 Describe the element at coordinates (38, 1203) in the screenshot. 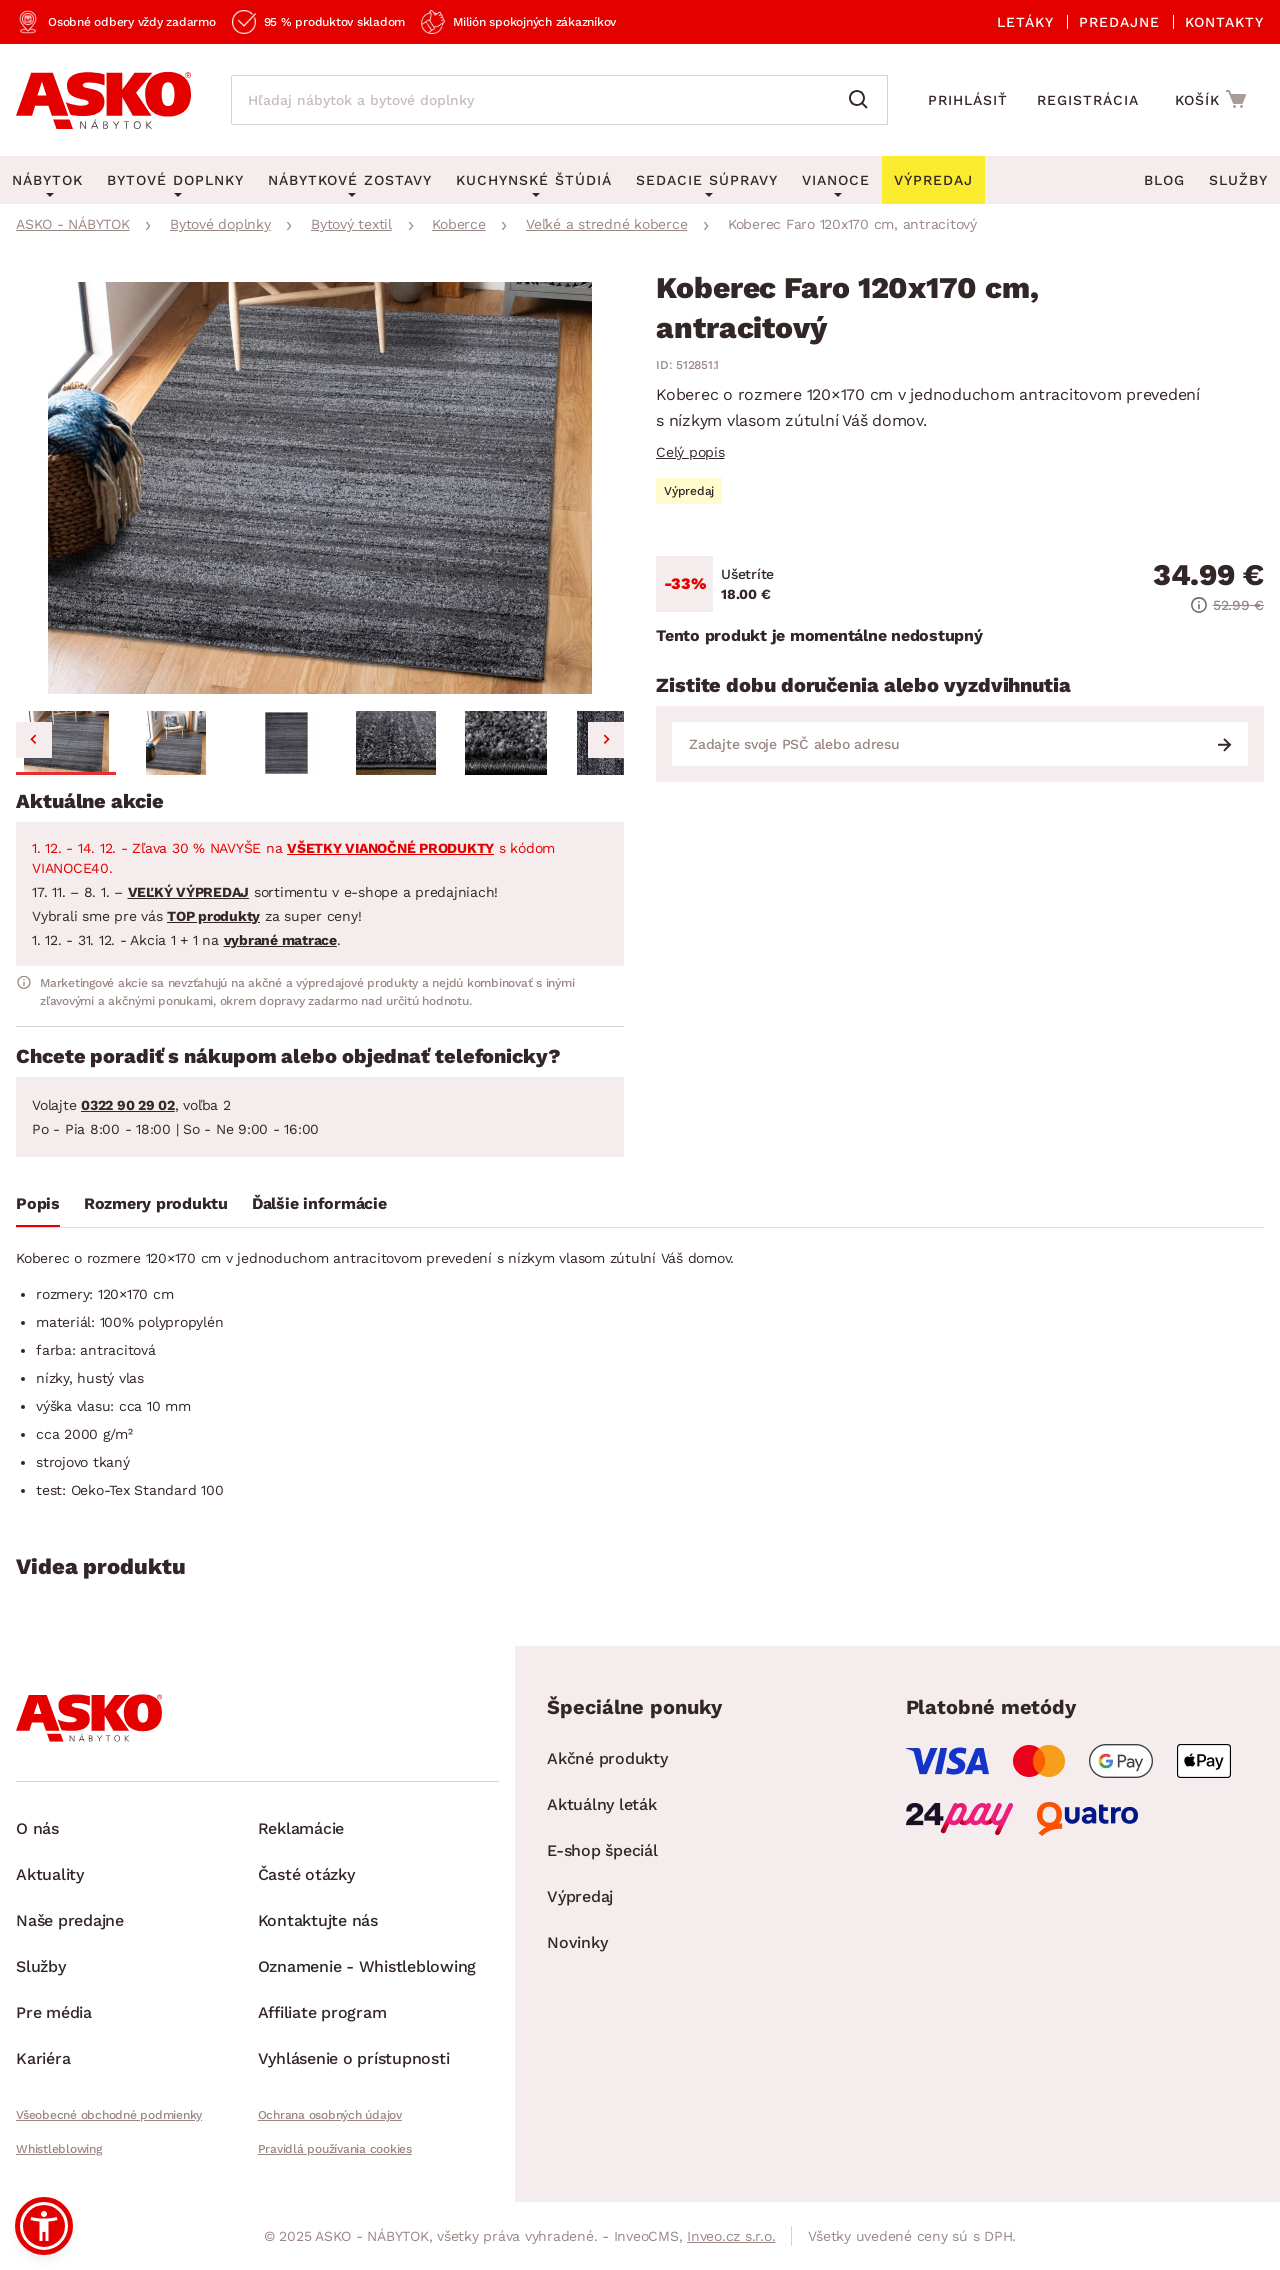

I see `Popis` at that location.